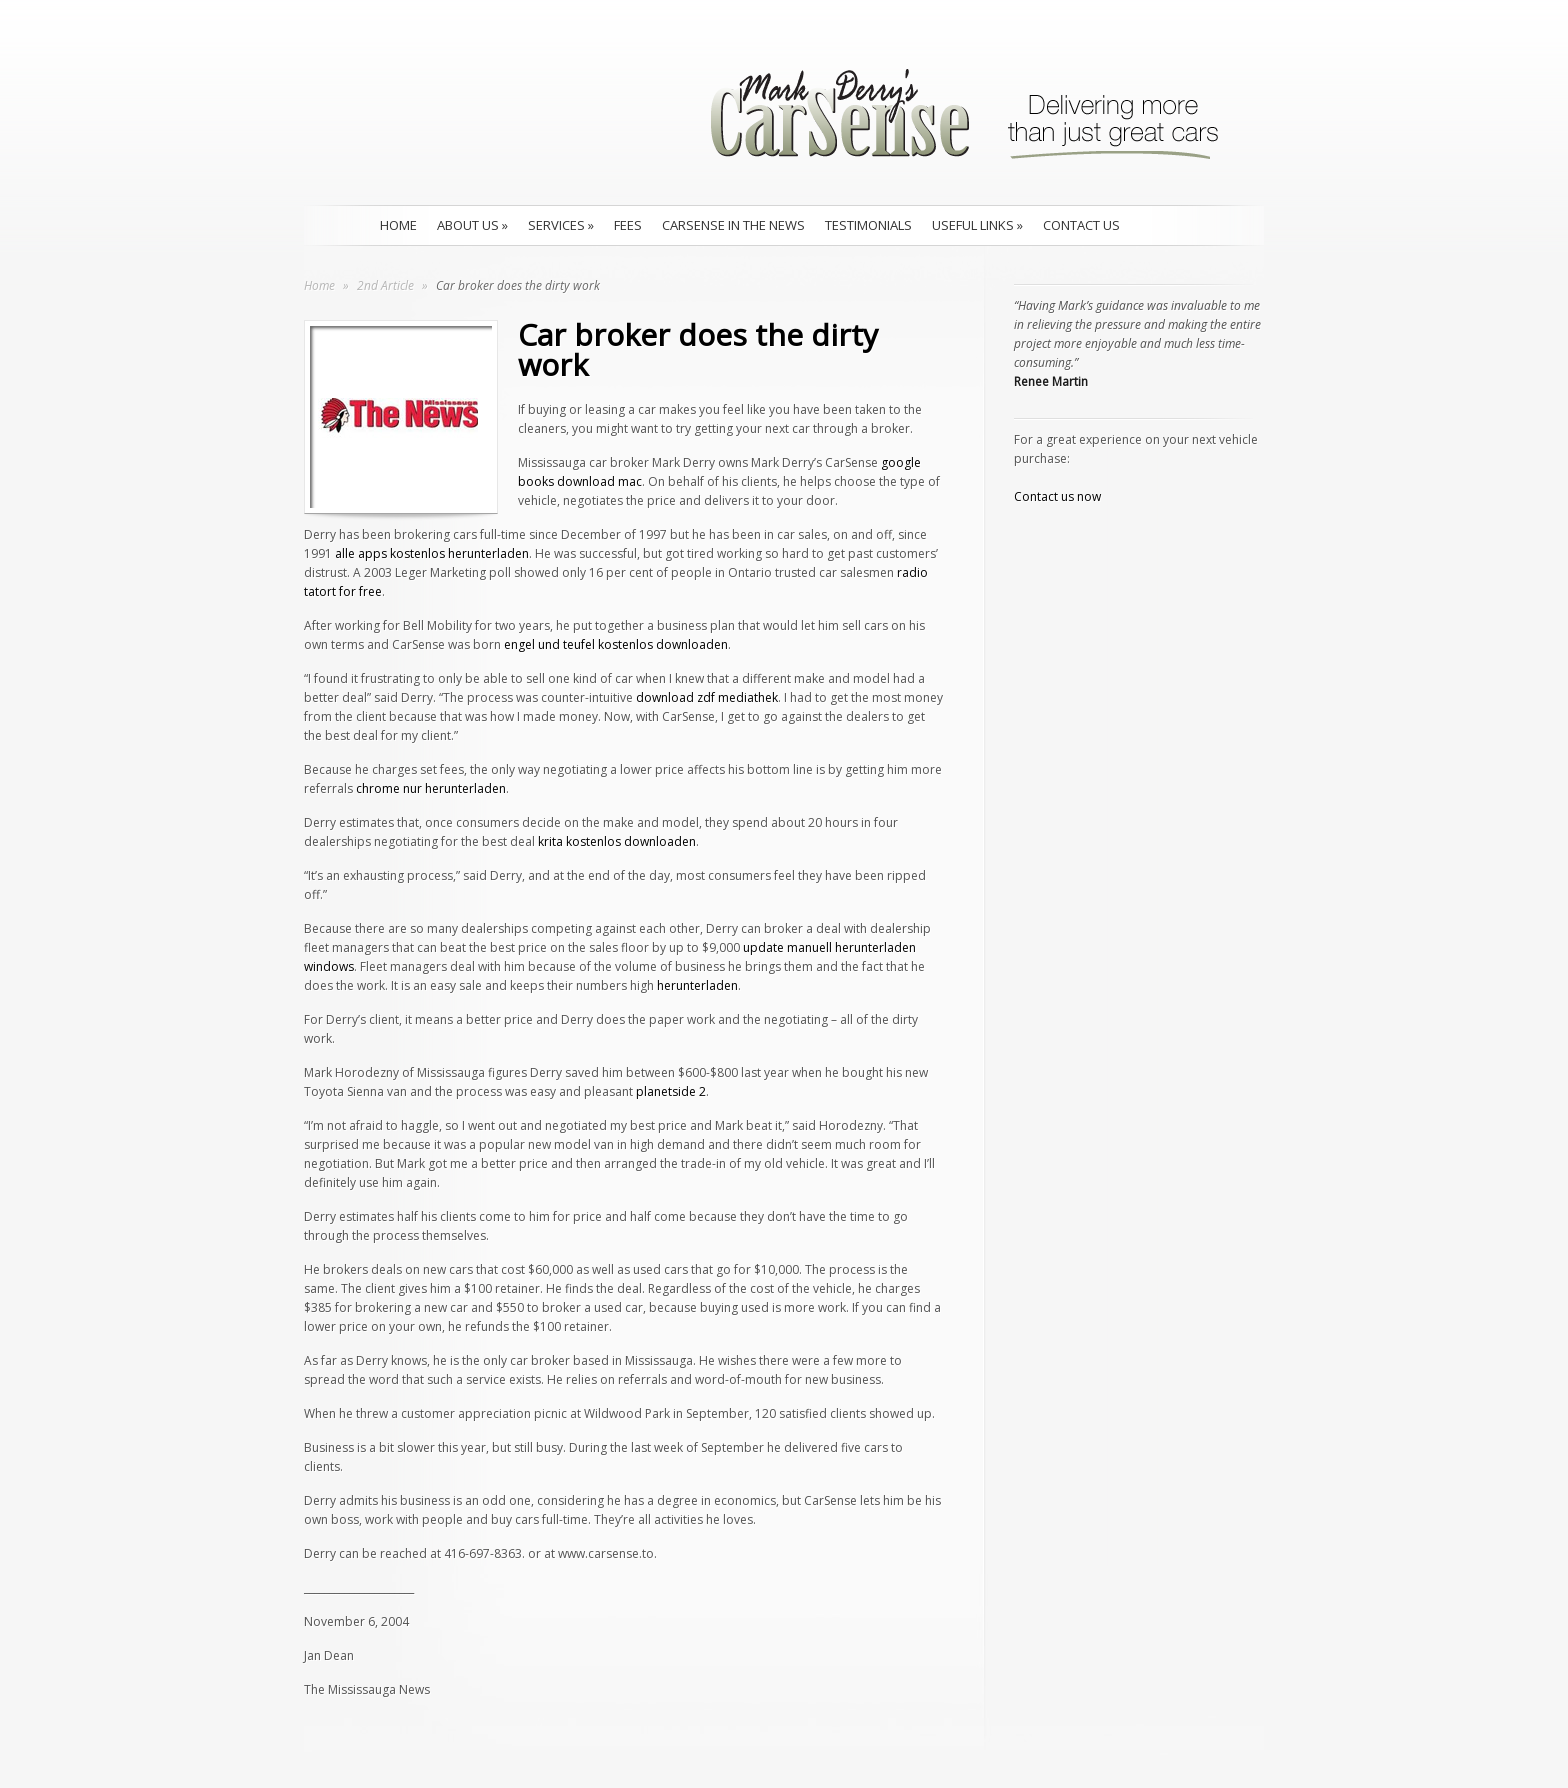 The width and height of the screenshot is (1568, 1788). I want to click on Useful Links, so click(977, 225).